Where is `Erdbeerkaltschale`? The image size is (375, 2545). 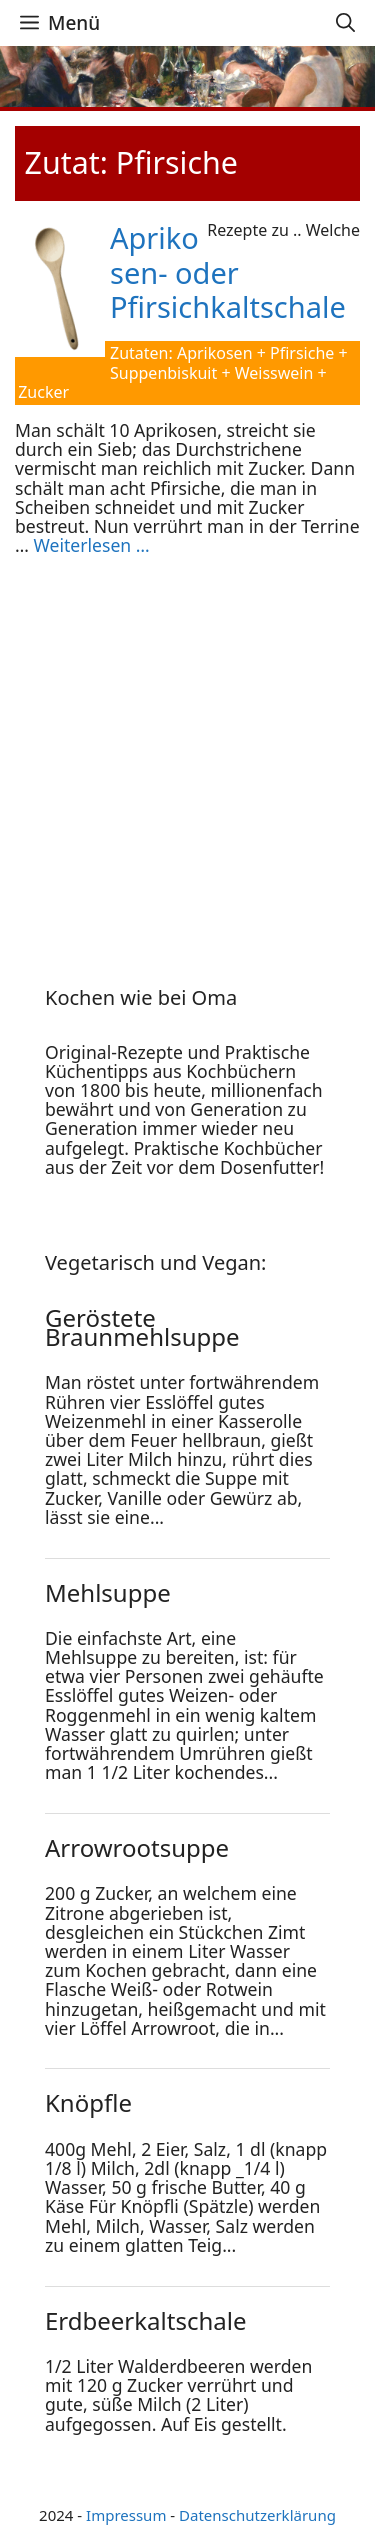 Erdbeerkaltschale is located at coordinates (145, 2320).